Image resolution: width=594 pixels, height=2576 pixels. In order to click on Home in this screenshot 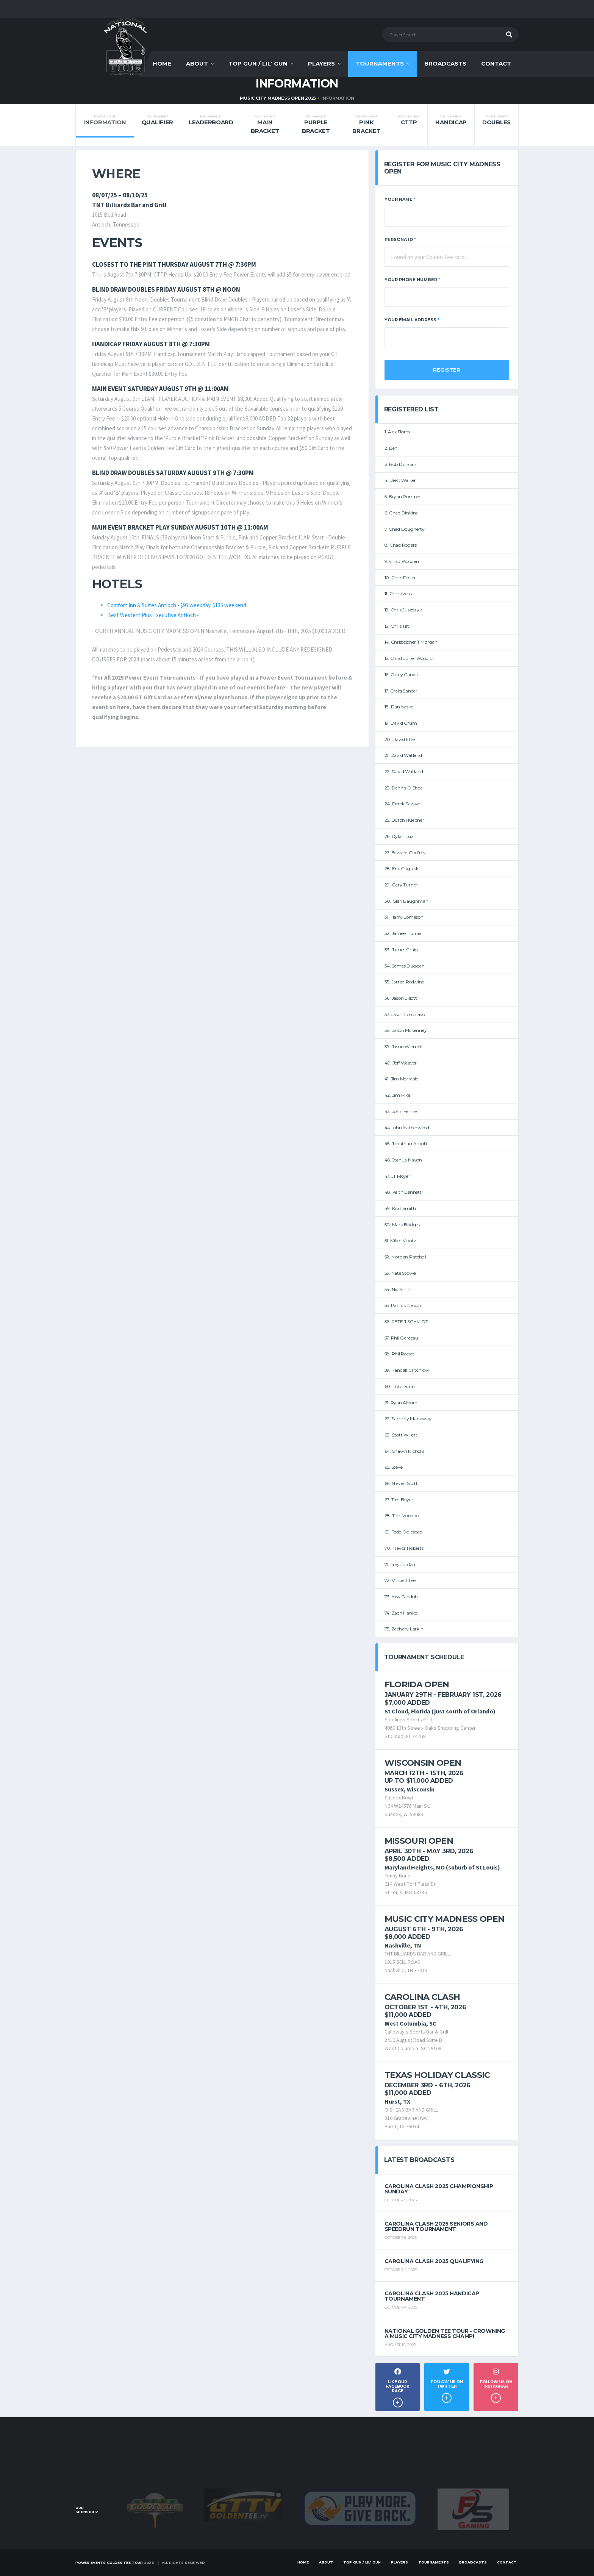, I will do `click(162, 63)`.